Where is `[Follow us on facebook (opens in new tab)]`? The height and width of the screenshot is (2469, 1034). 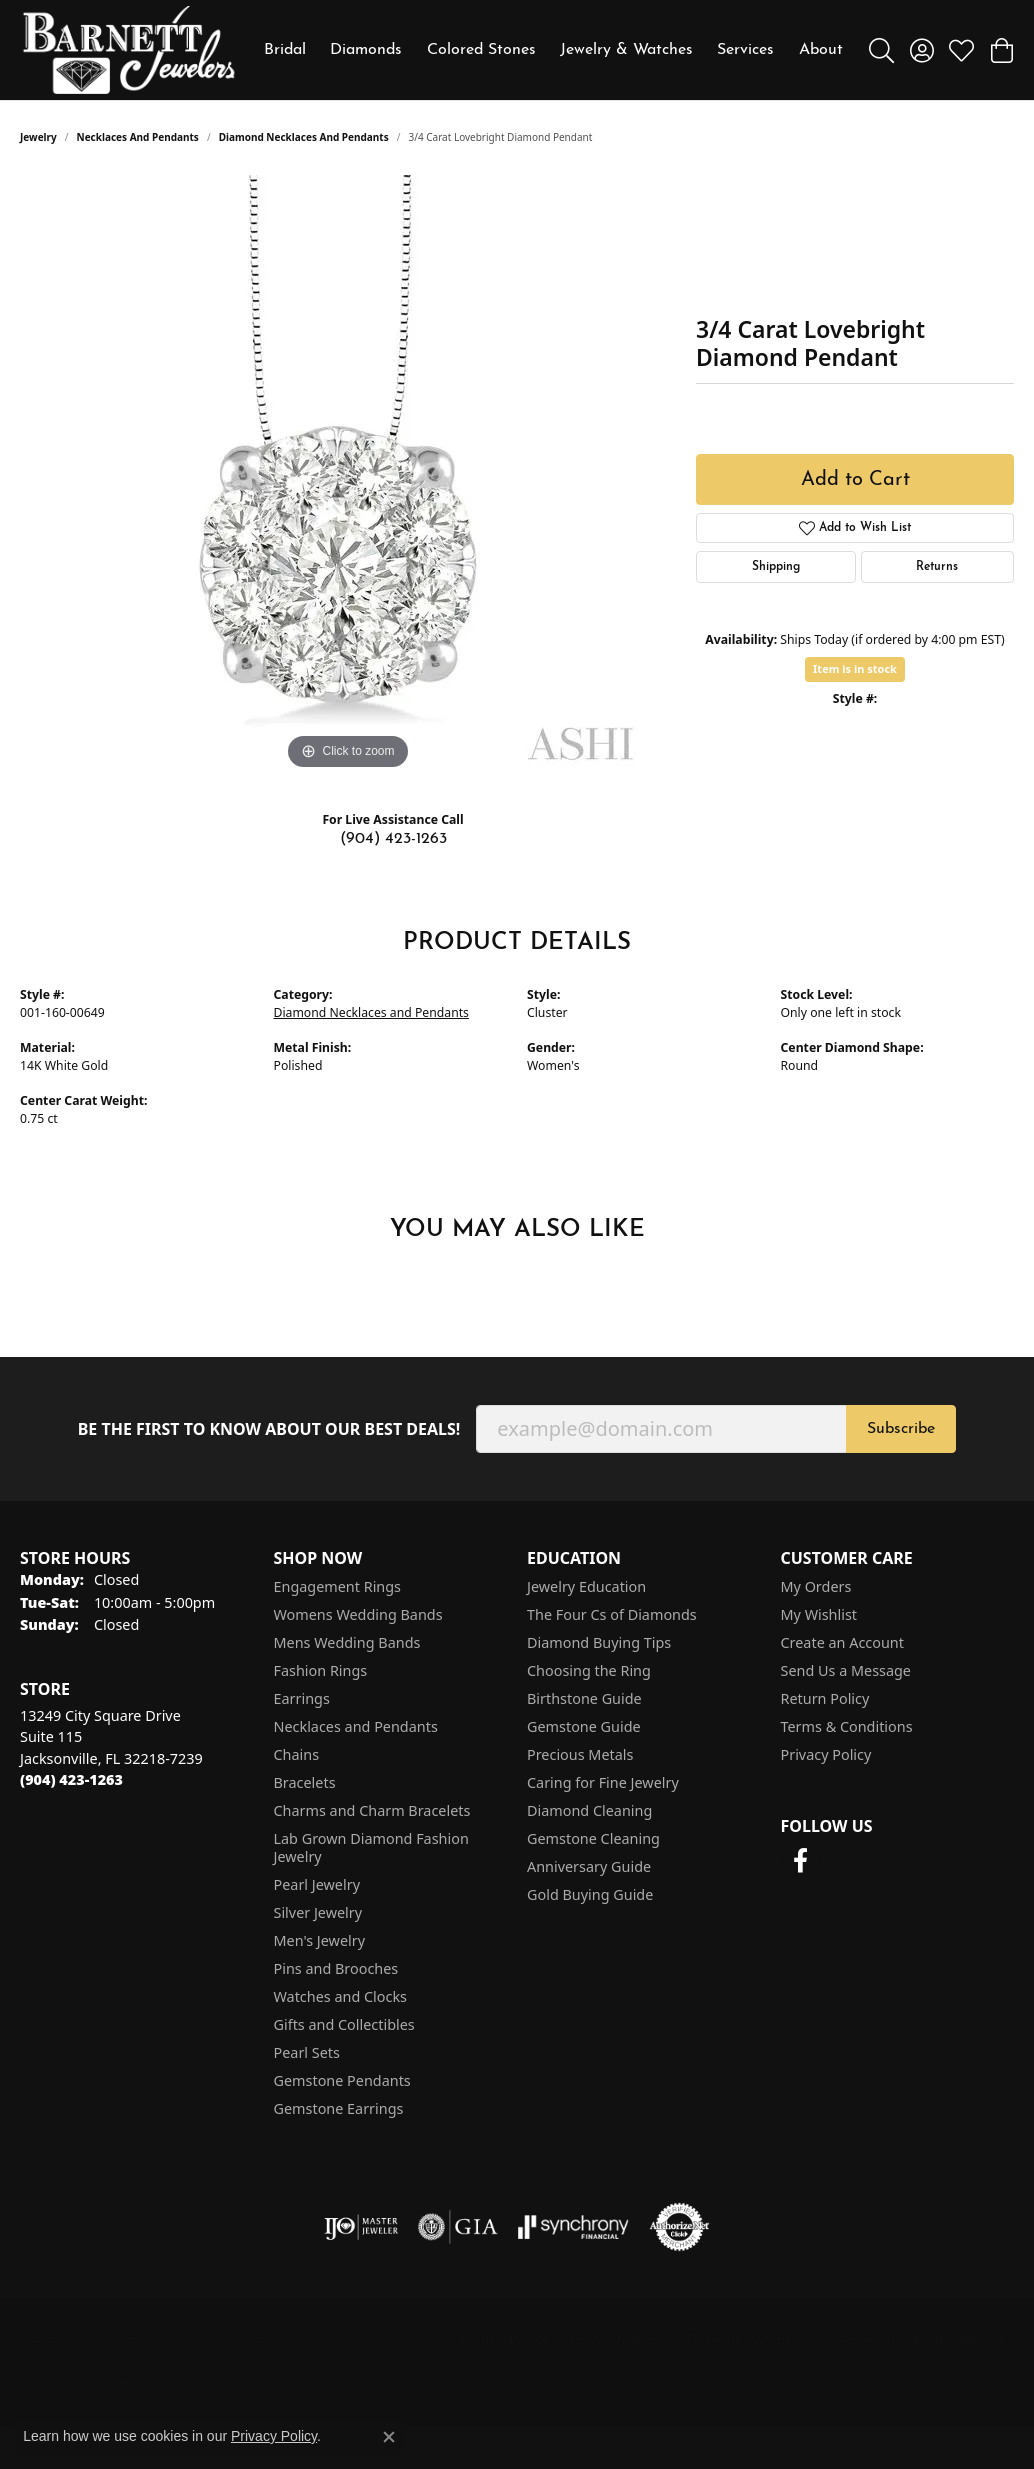
[Follow us on facebook (opens in new tab)] is located at coordinates (801, 1861).